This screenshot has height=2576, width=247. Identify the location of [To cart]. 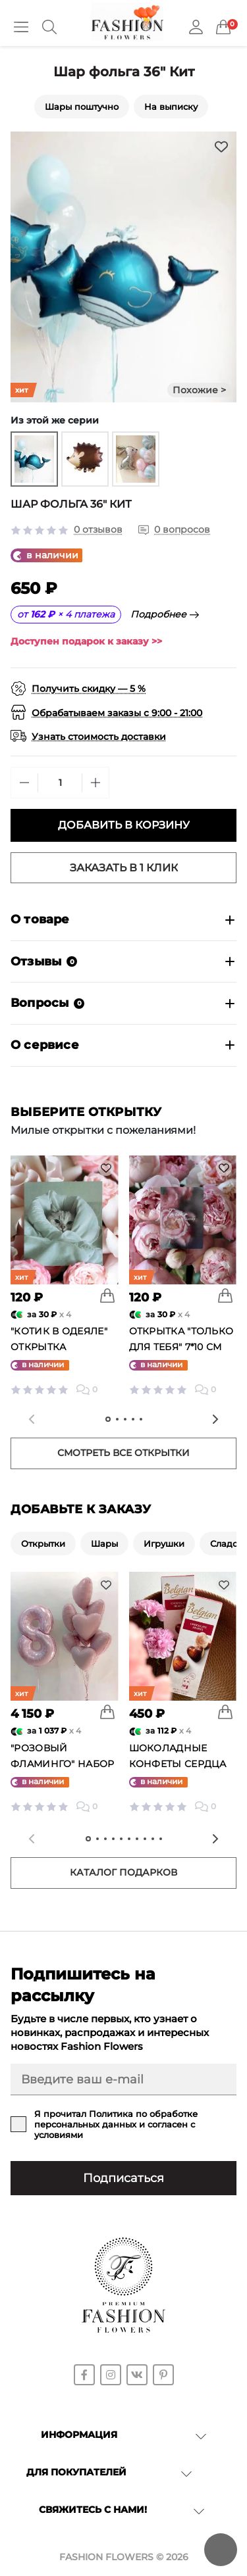
(107, 1295).